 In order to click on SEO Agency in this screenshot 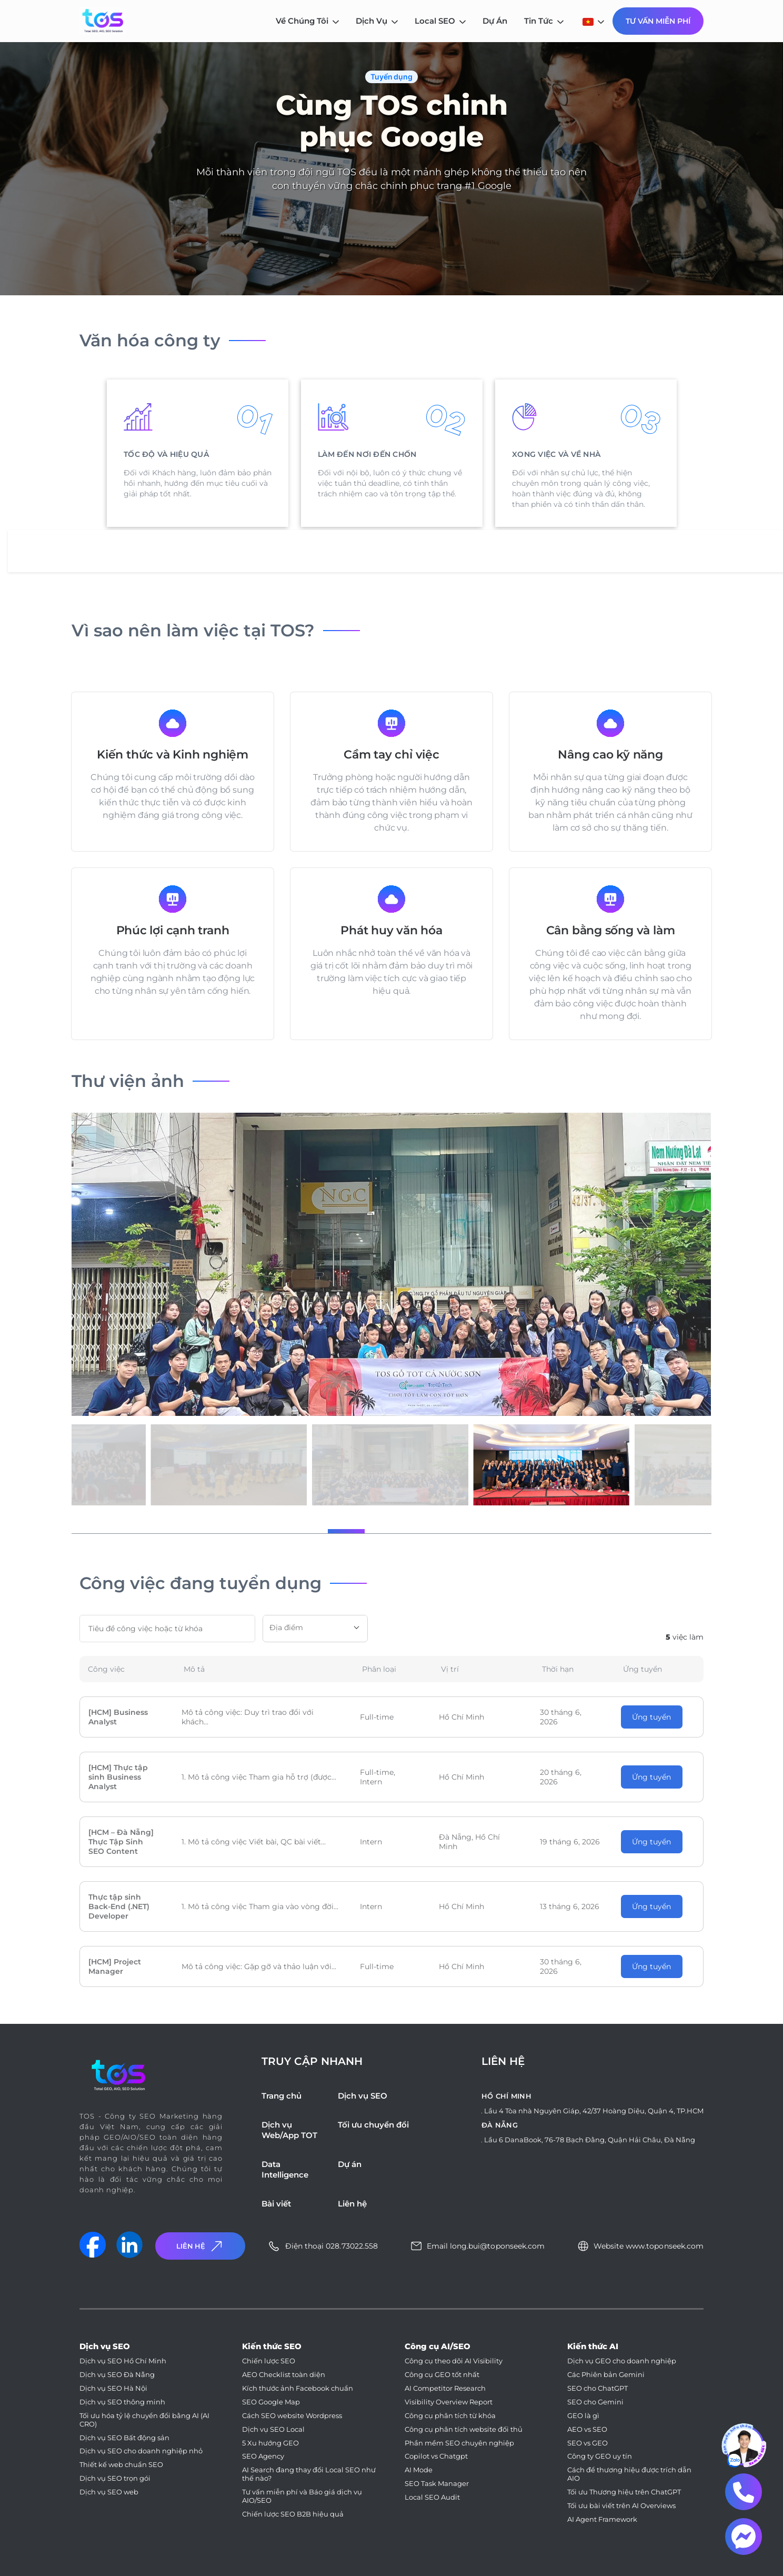, I will do `click(263, 2456)`.